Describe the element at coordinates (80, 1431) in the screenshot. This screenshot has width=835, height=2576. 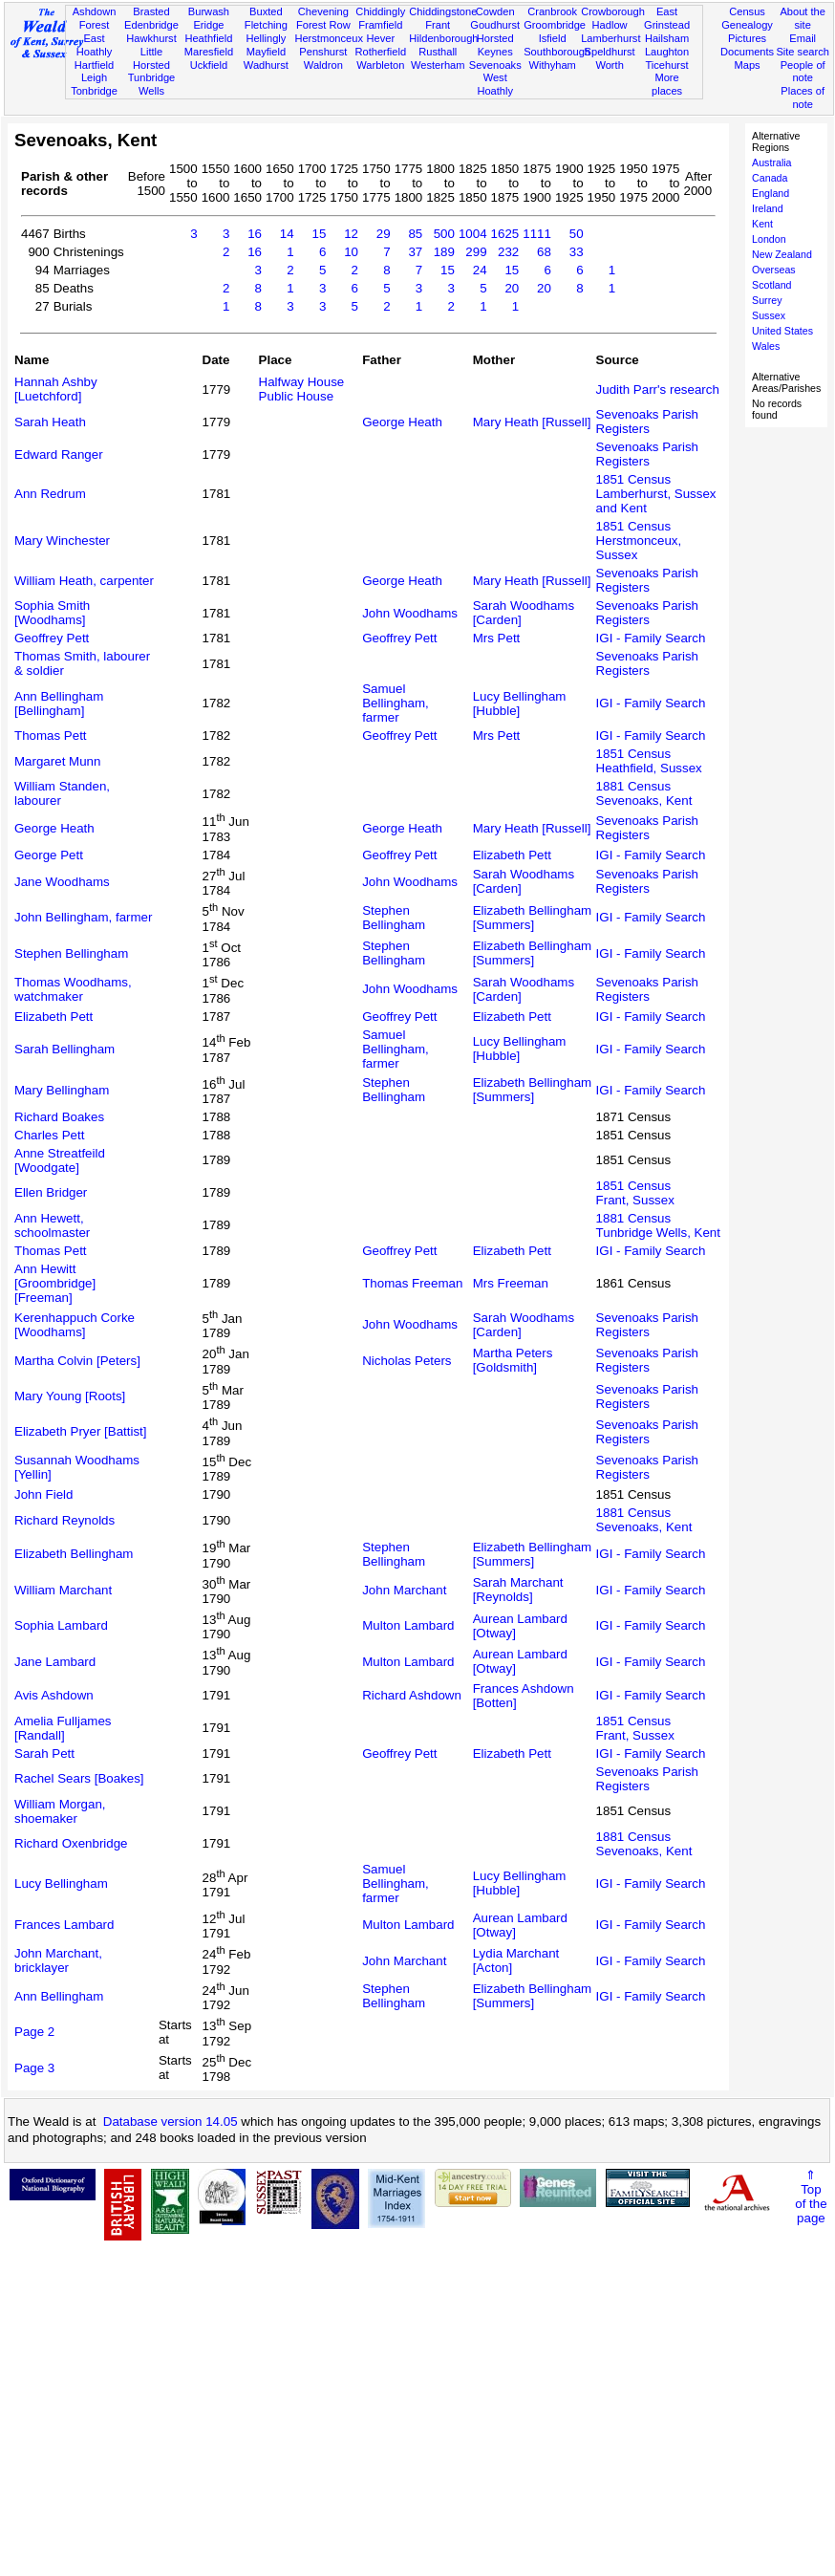
I see `Elizabeth Pryer [Battist]` at that location.